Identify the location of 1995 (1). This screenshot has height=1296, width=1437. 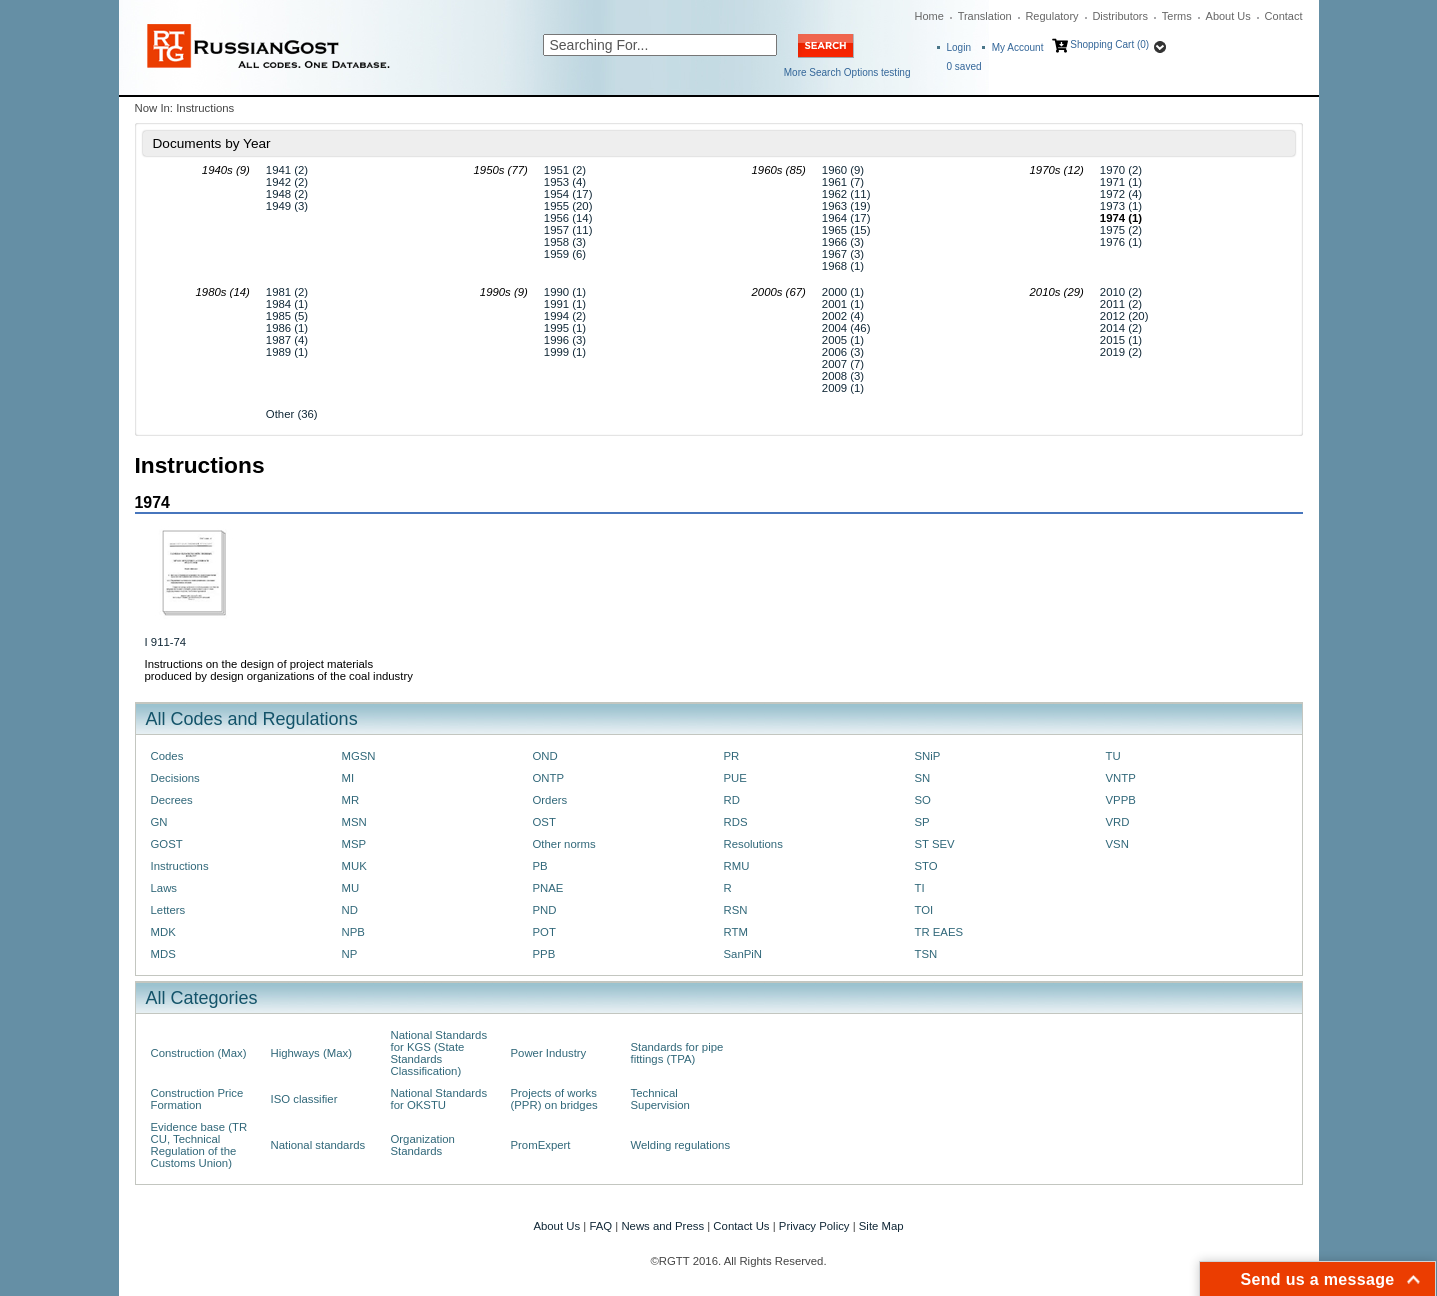
(565, 328).